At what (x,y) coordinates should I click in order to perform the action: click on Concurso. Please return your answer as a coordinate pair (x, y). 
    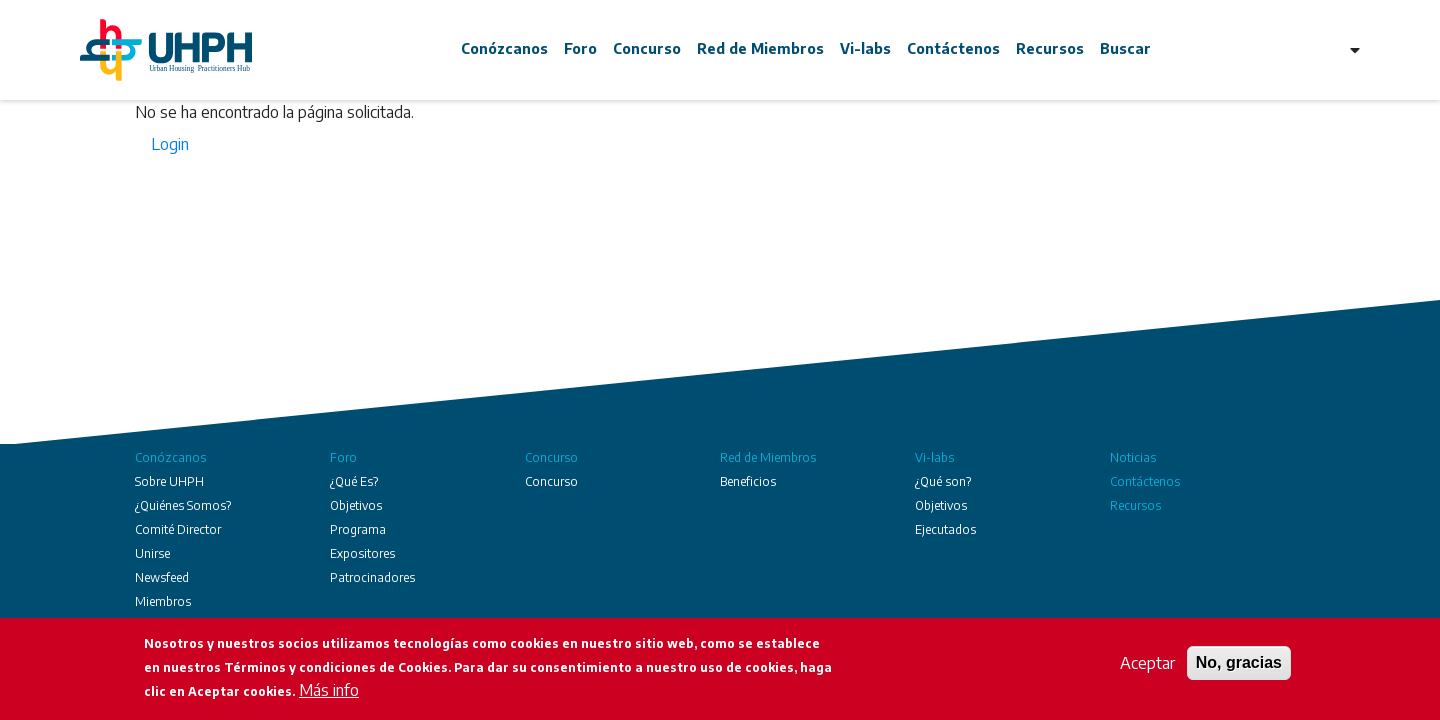
    Looking at the image, I should click on (647, 48).